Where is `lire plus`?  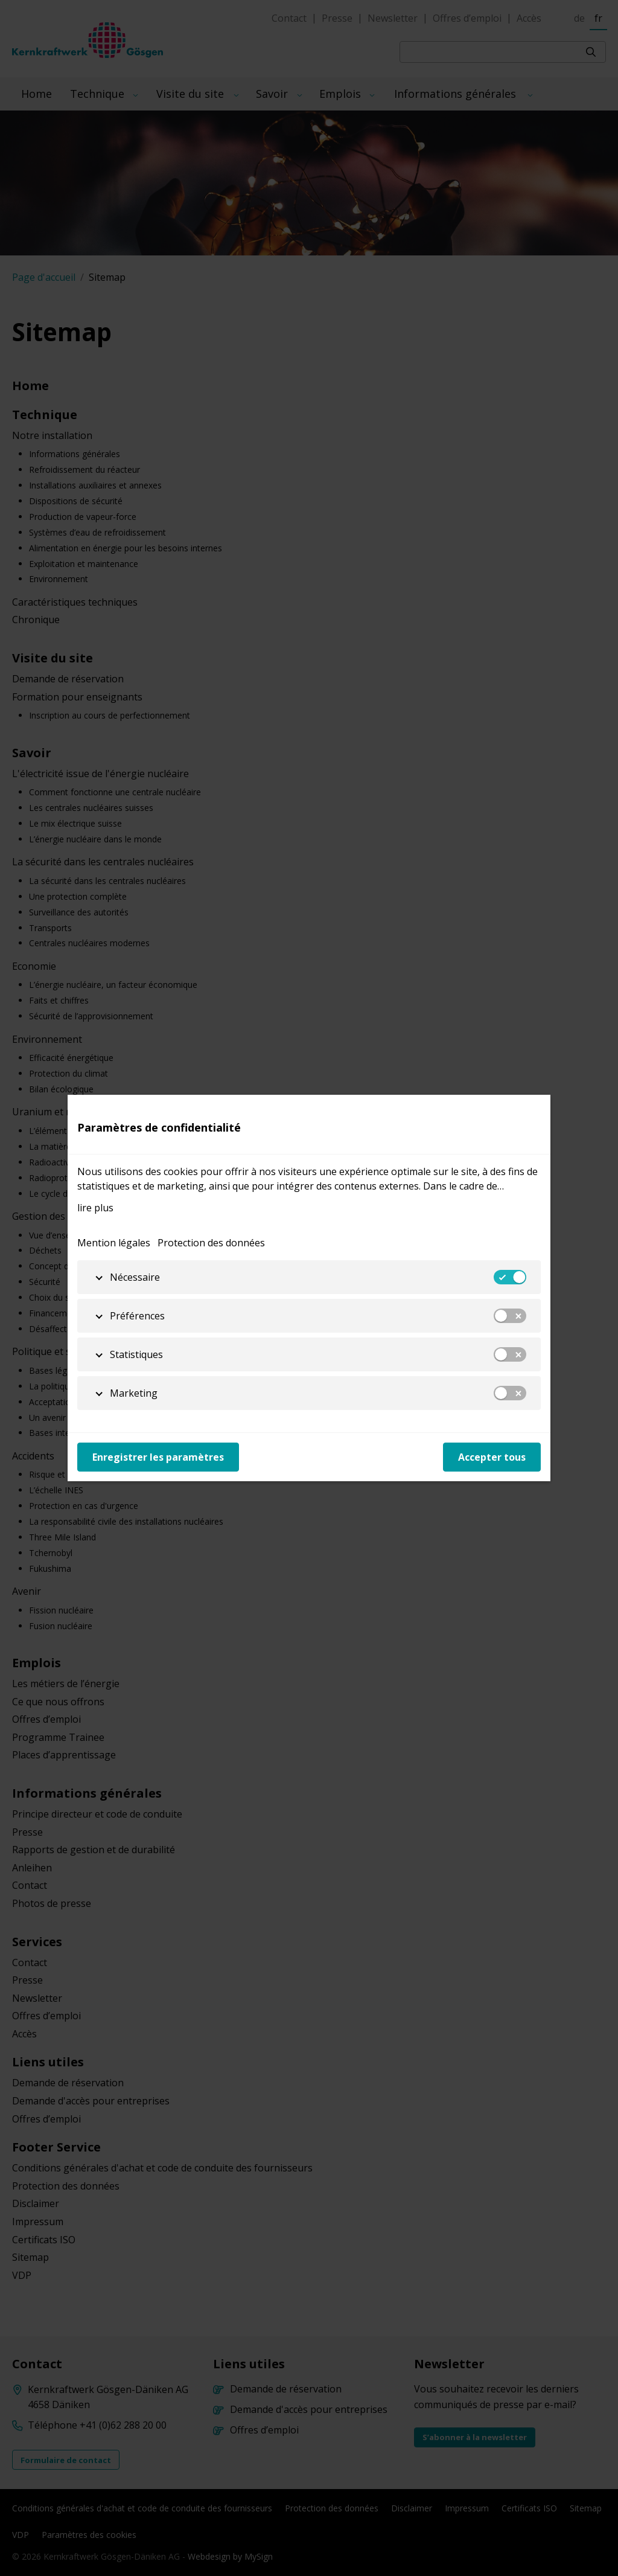
lire plus is located at coordinates (95, 1207).